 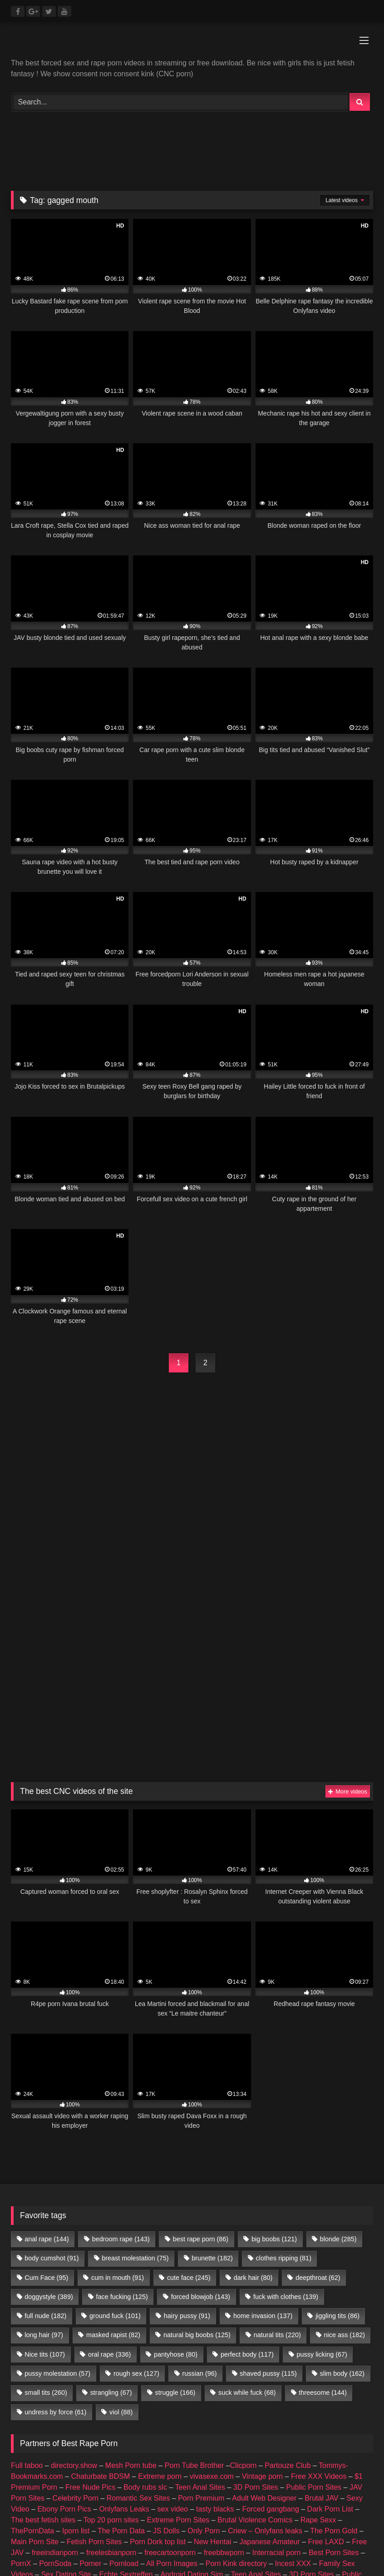 I want to click on Cum Face [Cum Face (95 items)], so click(x=46, y=2088).